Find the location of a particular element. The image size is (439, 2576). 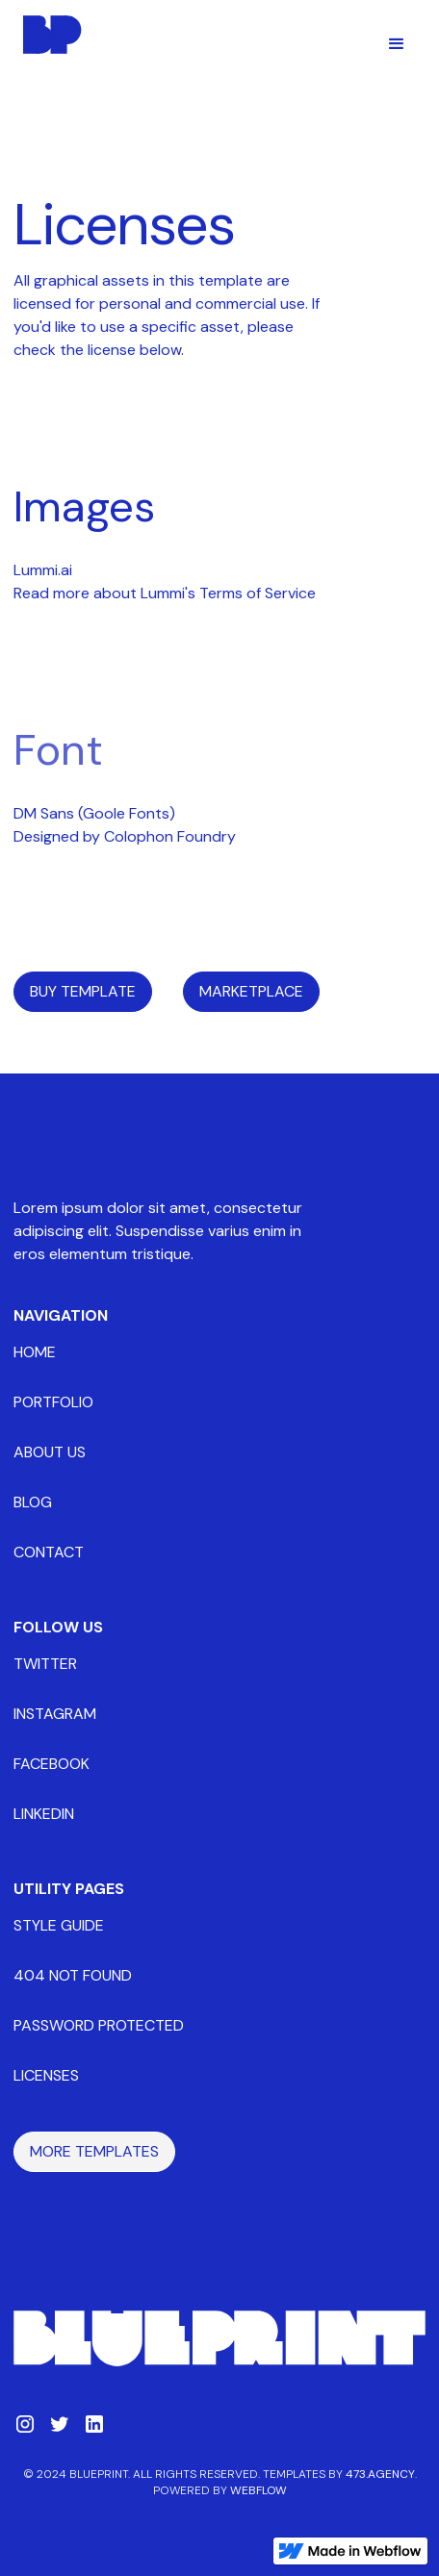

Lummi.ai is located at coordinates (42, 570).